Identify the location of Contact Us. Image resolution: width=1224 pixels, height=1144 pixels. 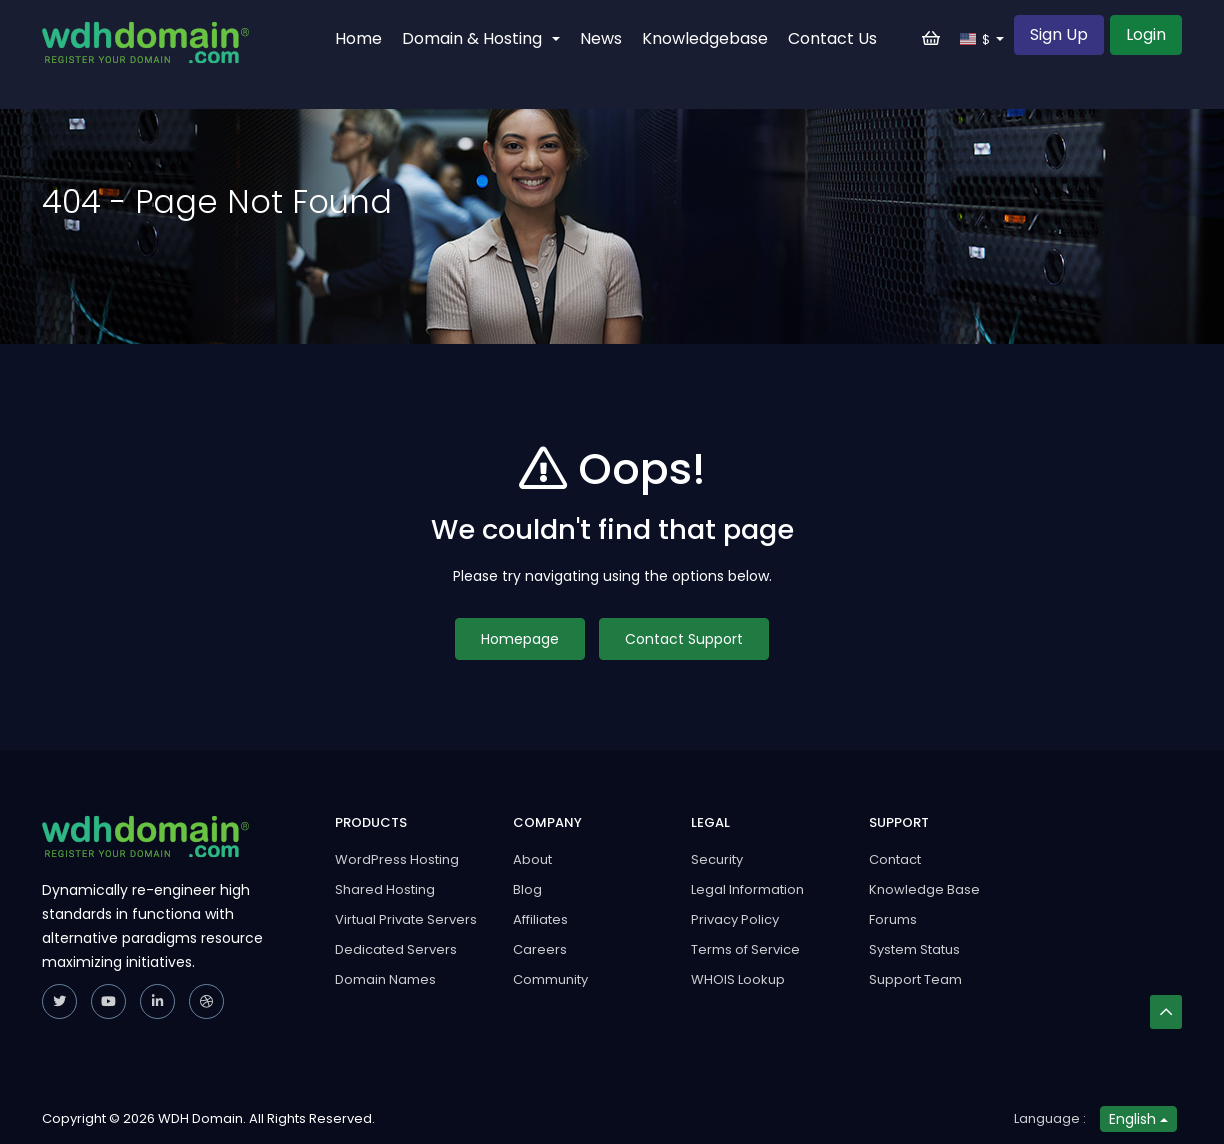
(832, 38).